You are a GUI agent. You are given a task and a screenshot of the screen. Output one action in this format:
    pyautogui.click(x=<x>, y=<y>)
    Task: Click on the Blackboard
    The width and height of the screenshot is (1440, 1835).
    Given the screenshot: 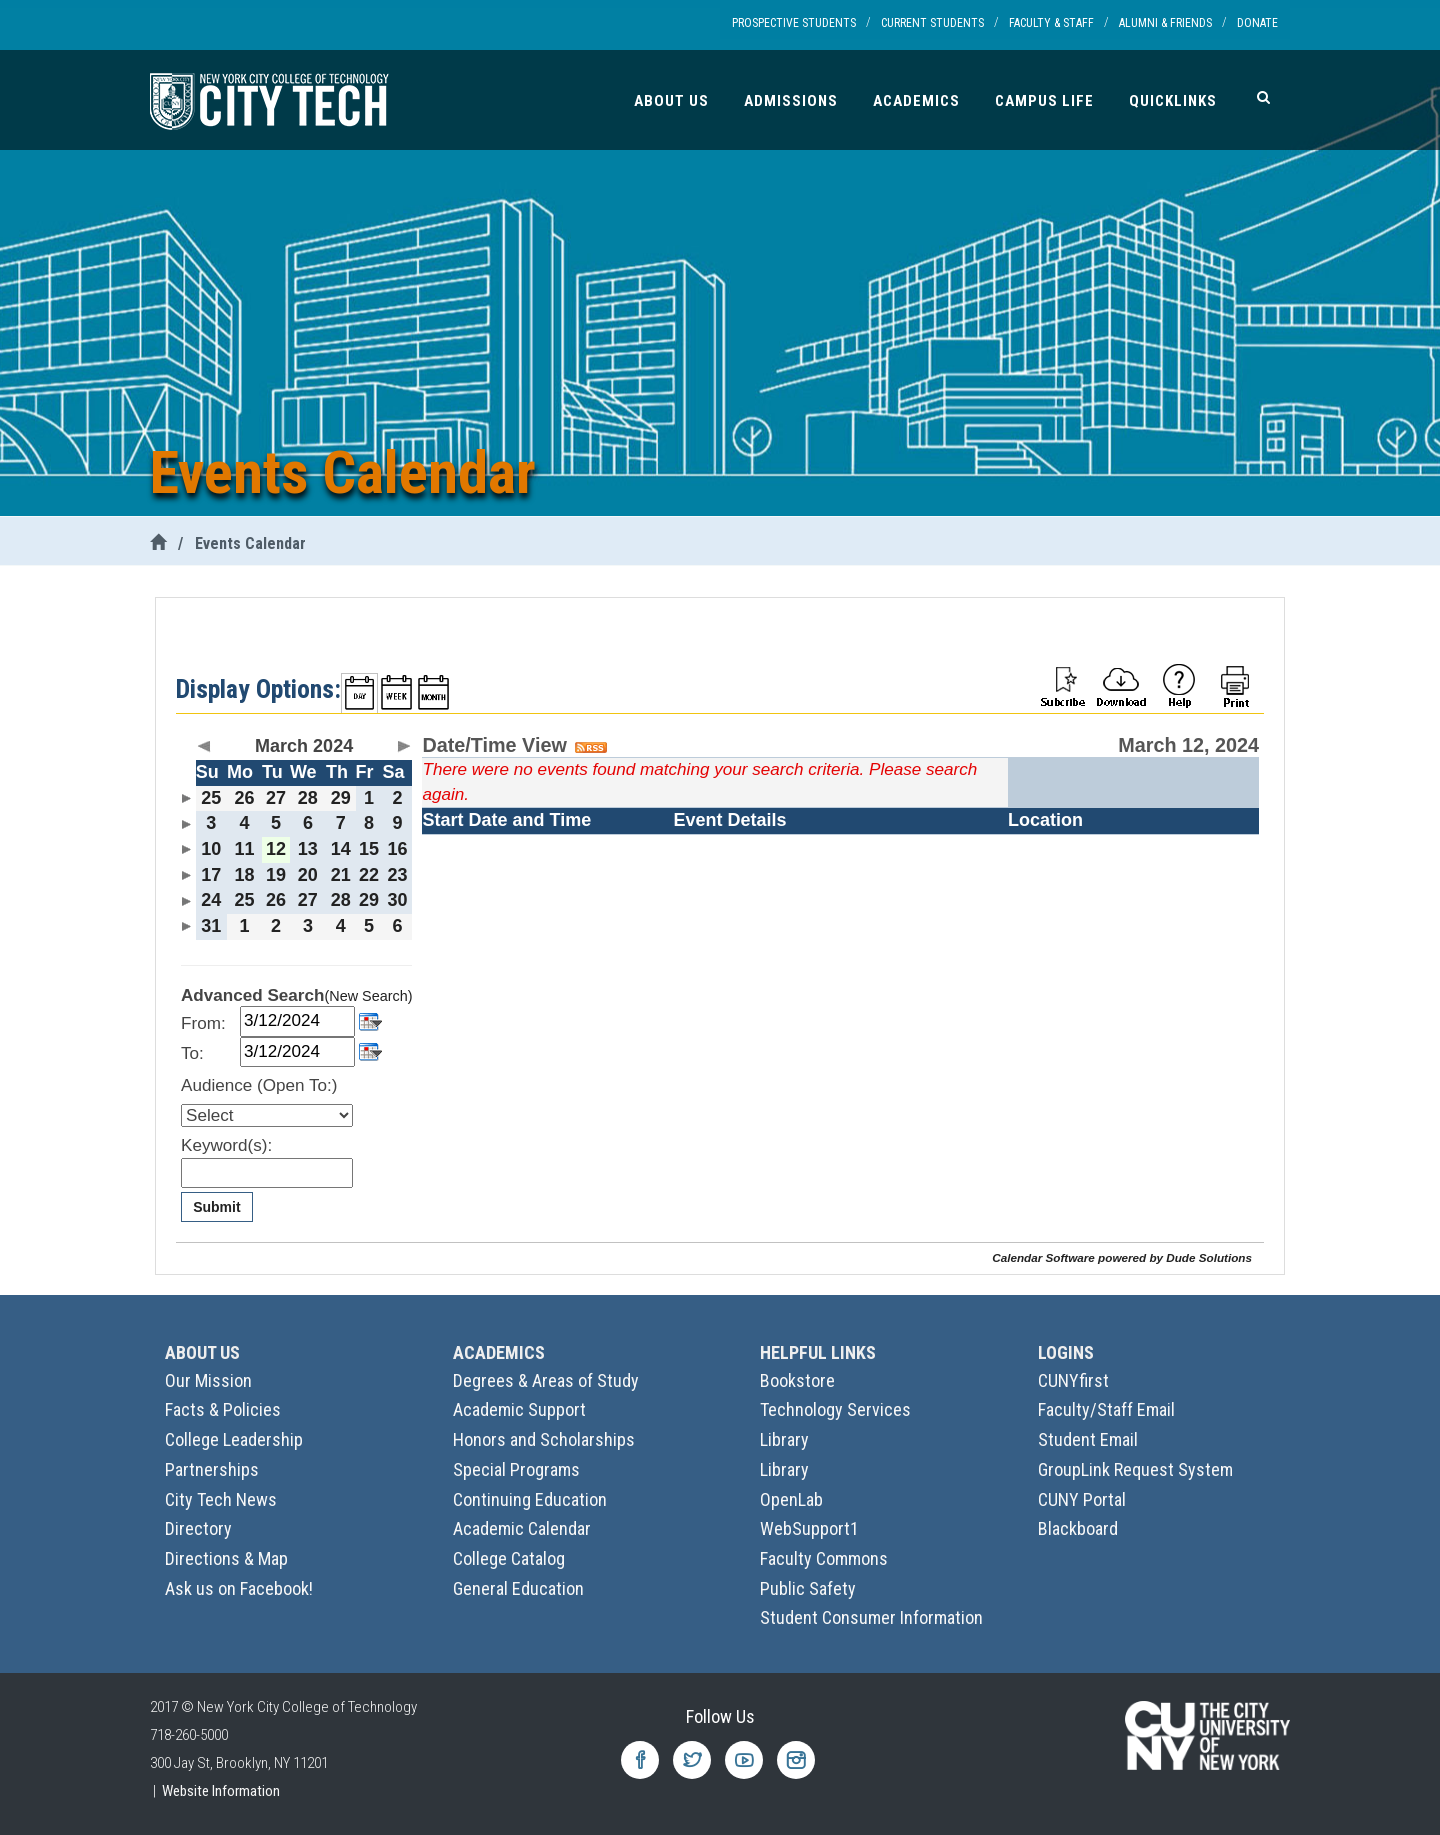 What is the action you would take?
    pyautogui.click(x=1078, y=1528)
    